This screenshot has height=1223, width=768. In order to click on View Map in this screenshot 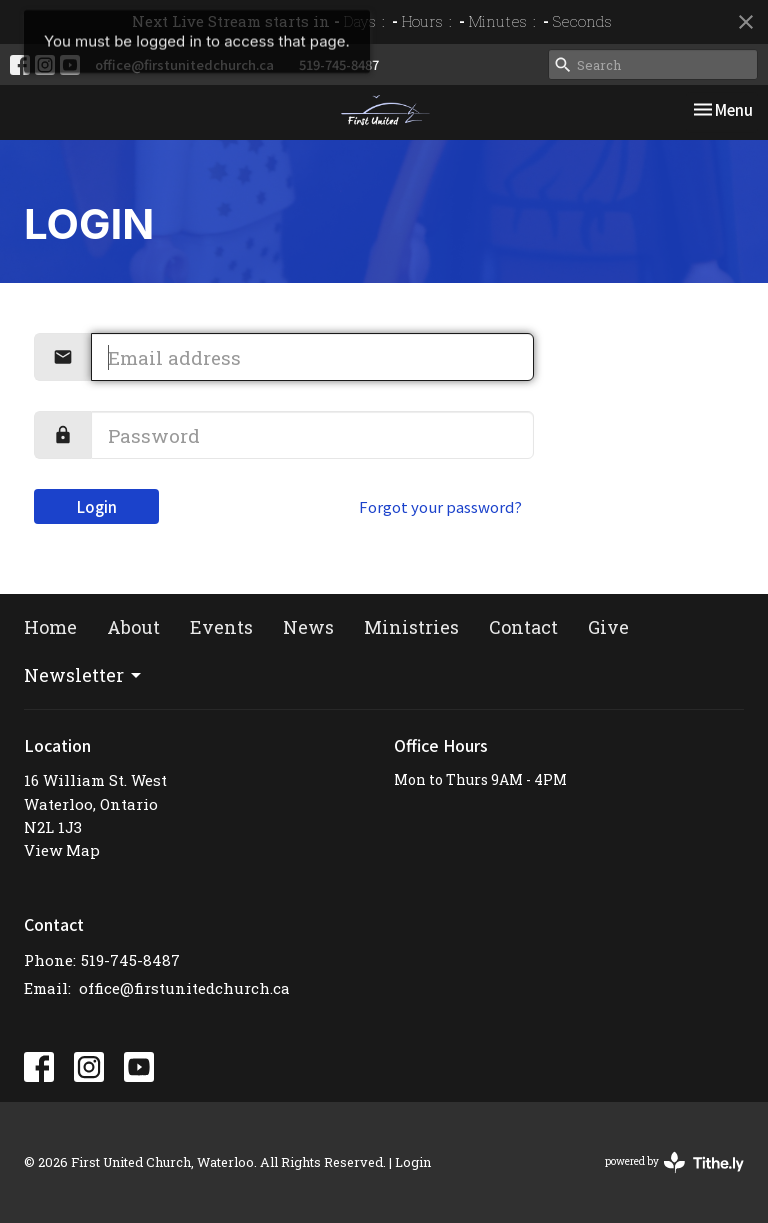, I will do `click(62, 850)`.